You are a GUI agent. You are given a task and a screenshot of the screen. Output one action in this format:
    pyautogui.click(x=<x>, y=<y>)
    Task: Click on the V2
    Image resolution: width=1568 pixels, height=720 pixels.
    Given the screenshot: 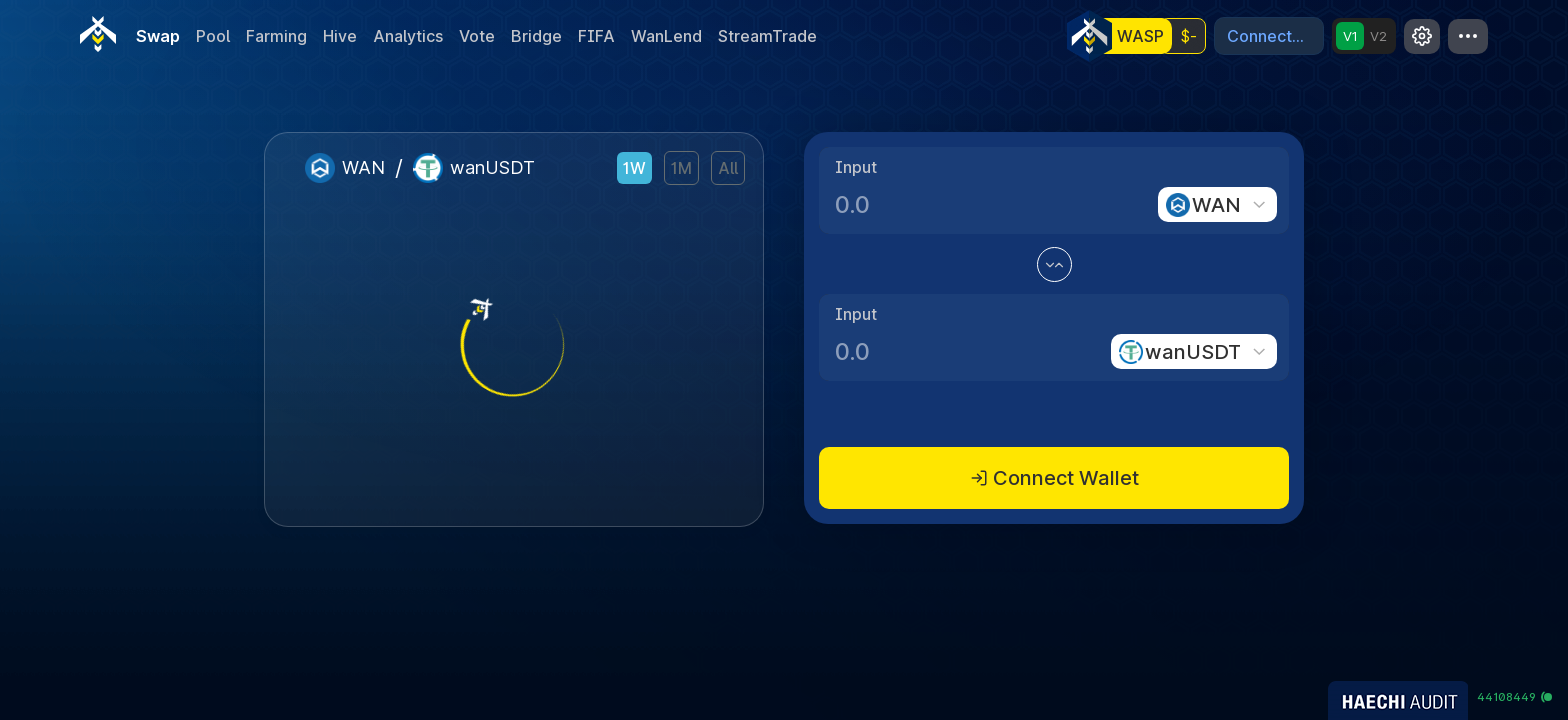 What is the action you would take?
    pyautogui.click(x=1378, y=36)
    